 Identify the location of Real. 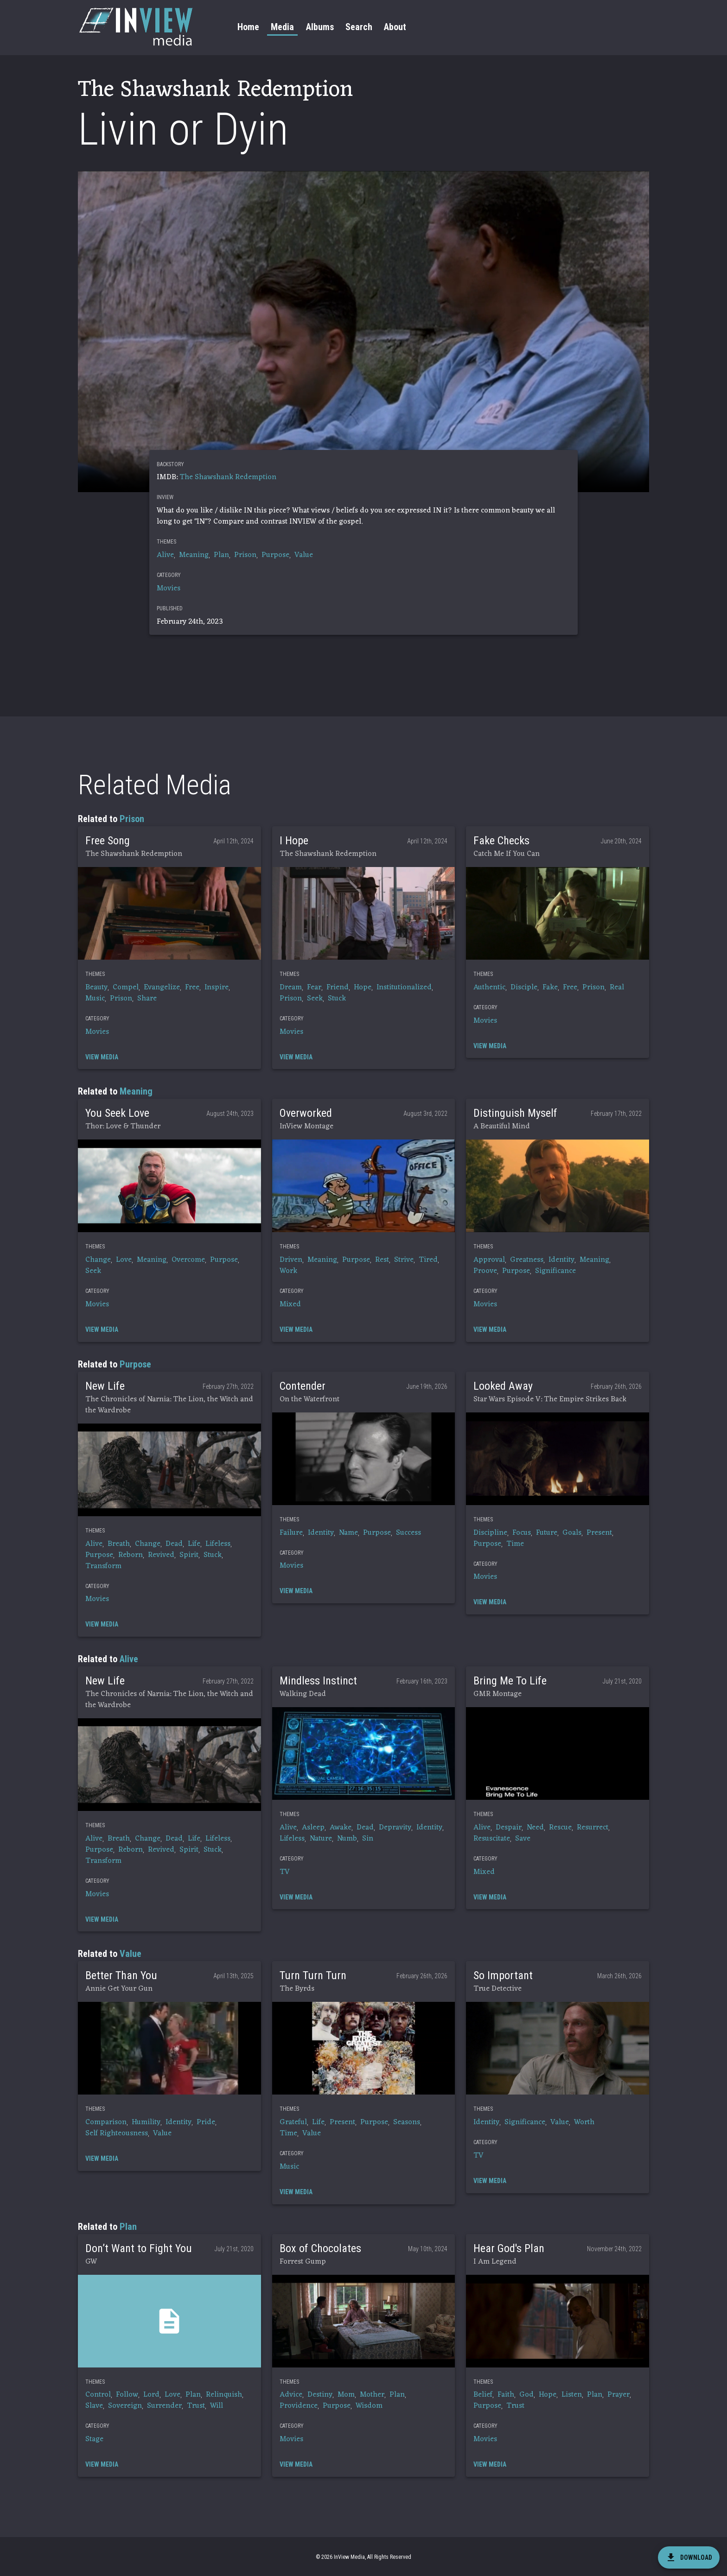
(617, 987).